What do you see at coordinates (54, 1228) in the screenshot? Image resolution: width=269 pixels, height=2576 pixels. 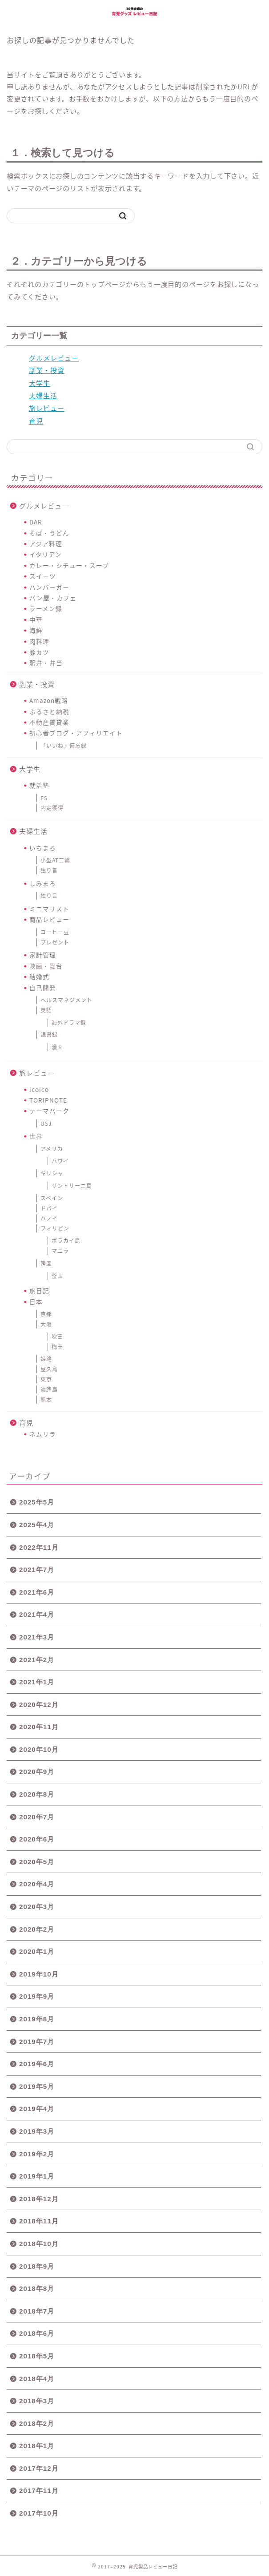 I see `フィリピン` at bounding box center [54, 1228].